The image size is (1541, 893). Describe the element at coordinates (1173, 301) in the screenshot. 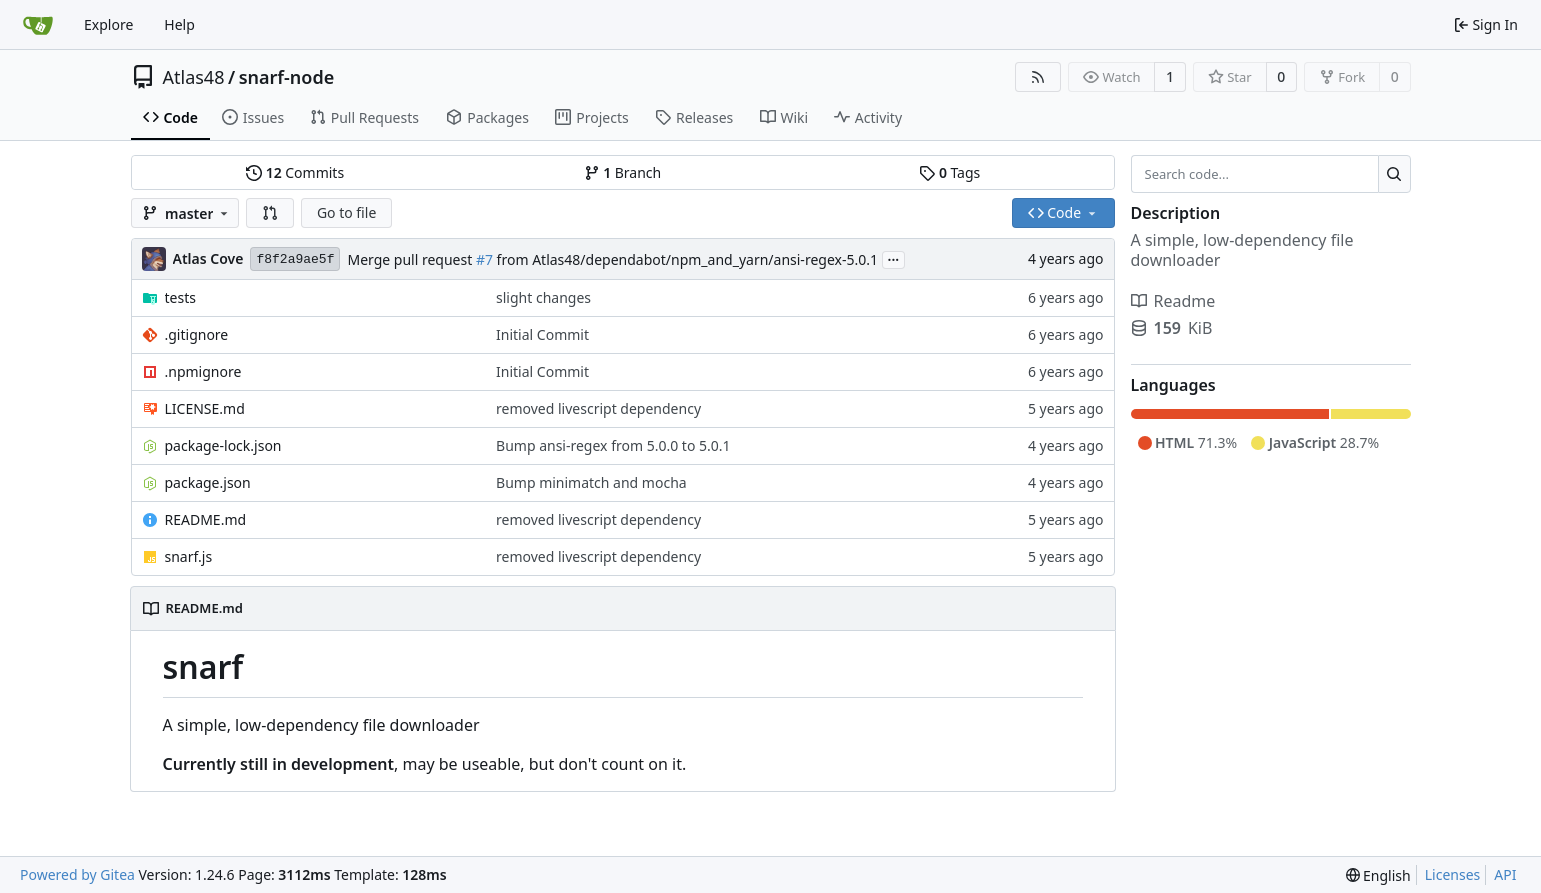

I see `Readme` at that location.